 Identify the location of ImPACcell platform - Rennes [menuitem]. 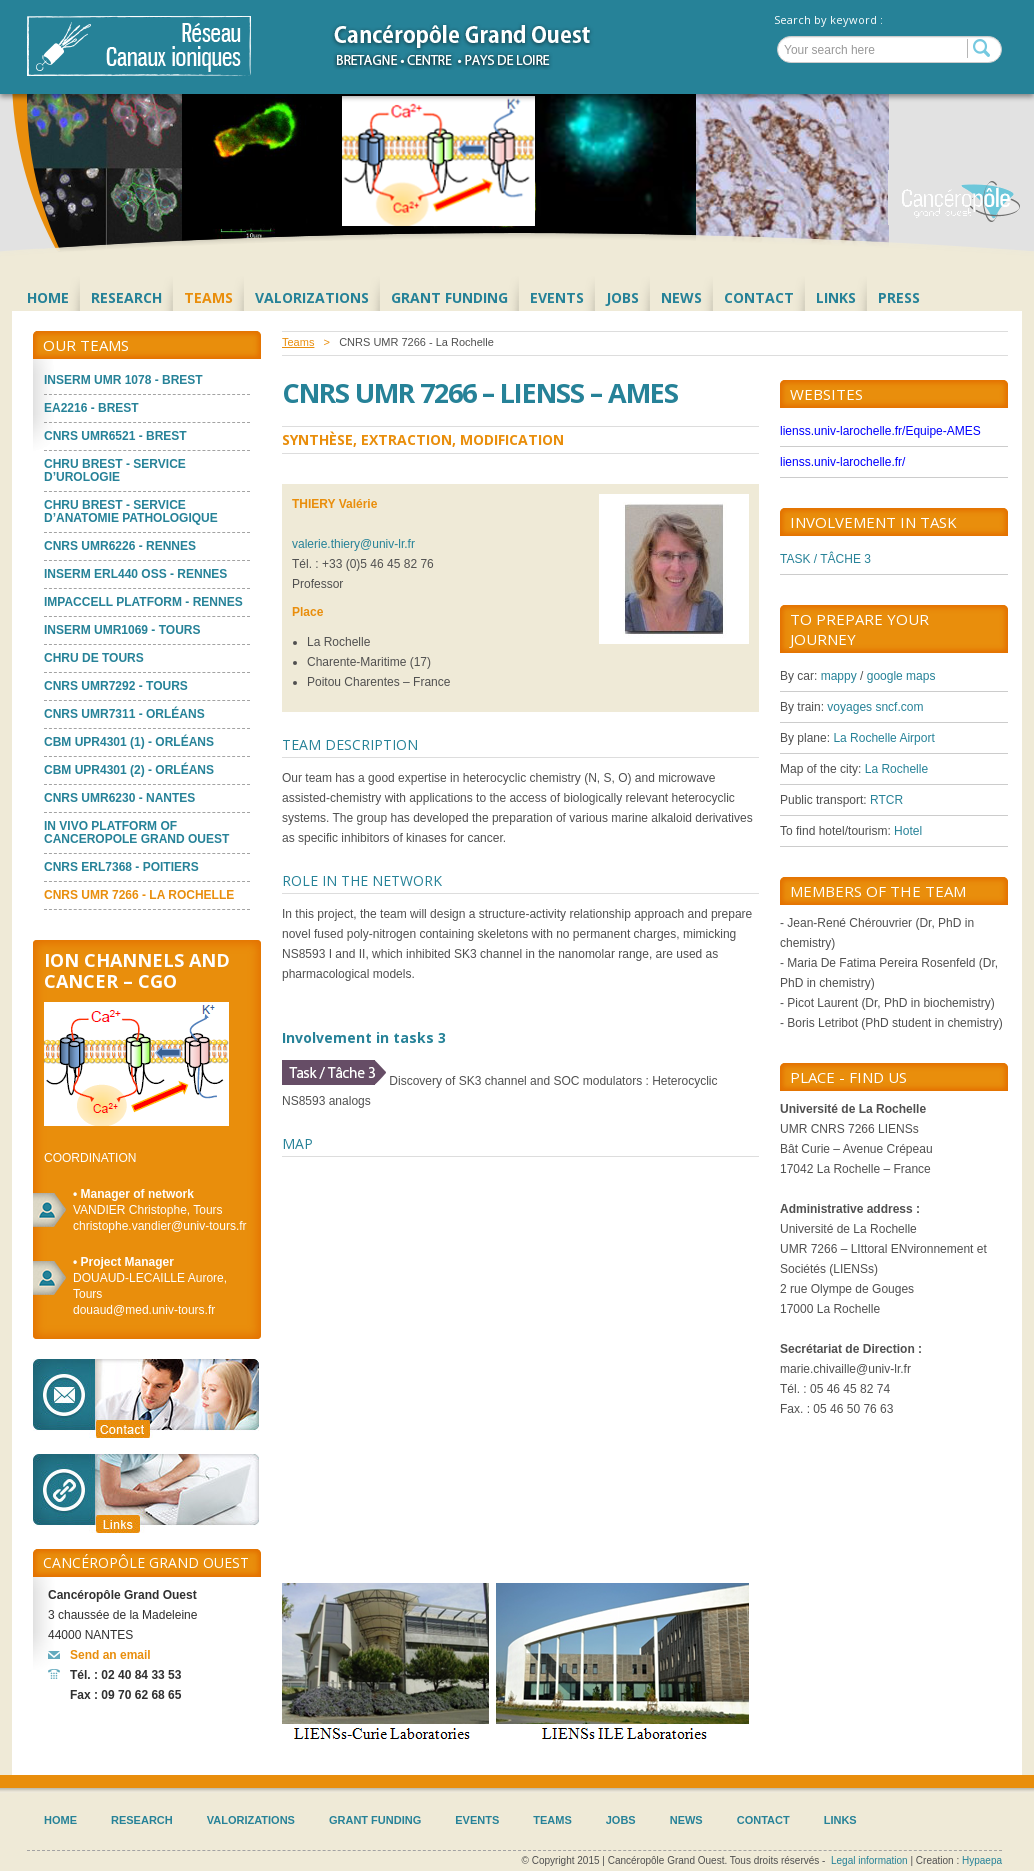
(143, 602).